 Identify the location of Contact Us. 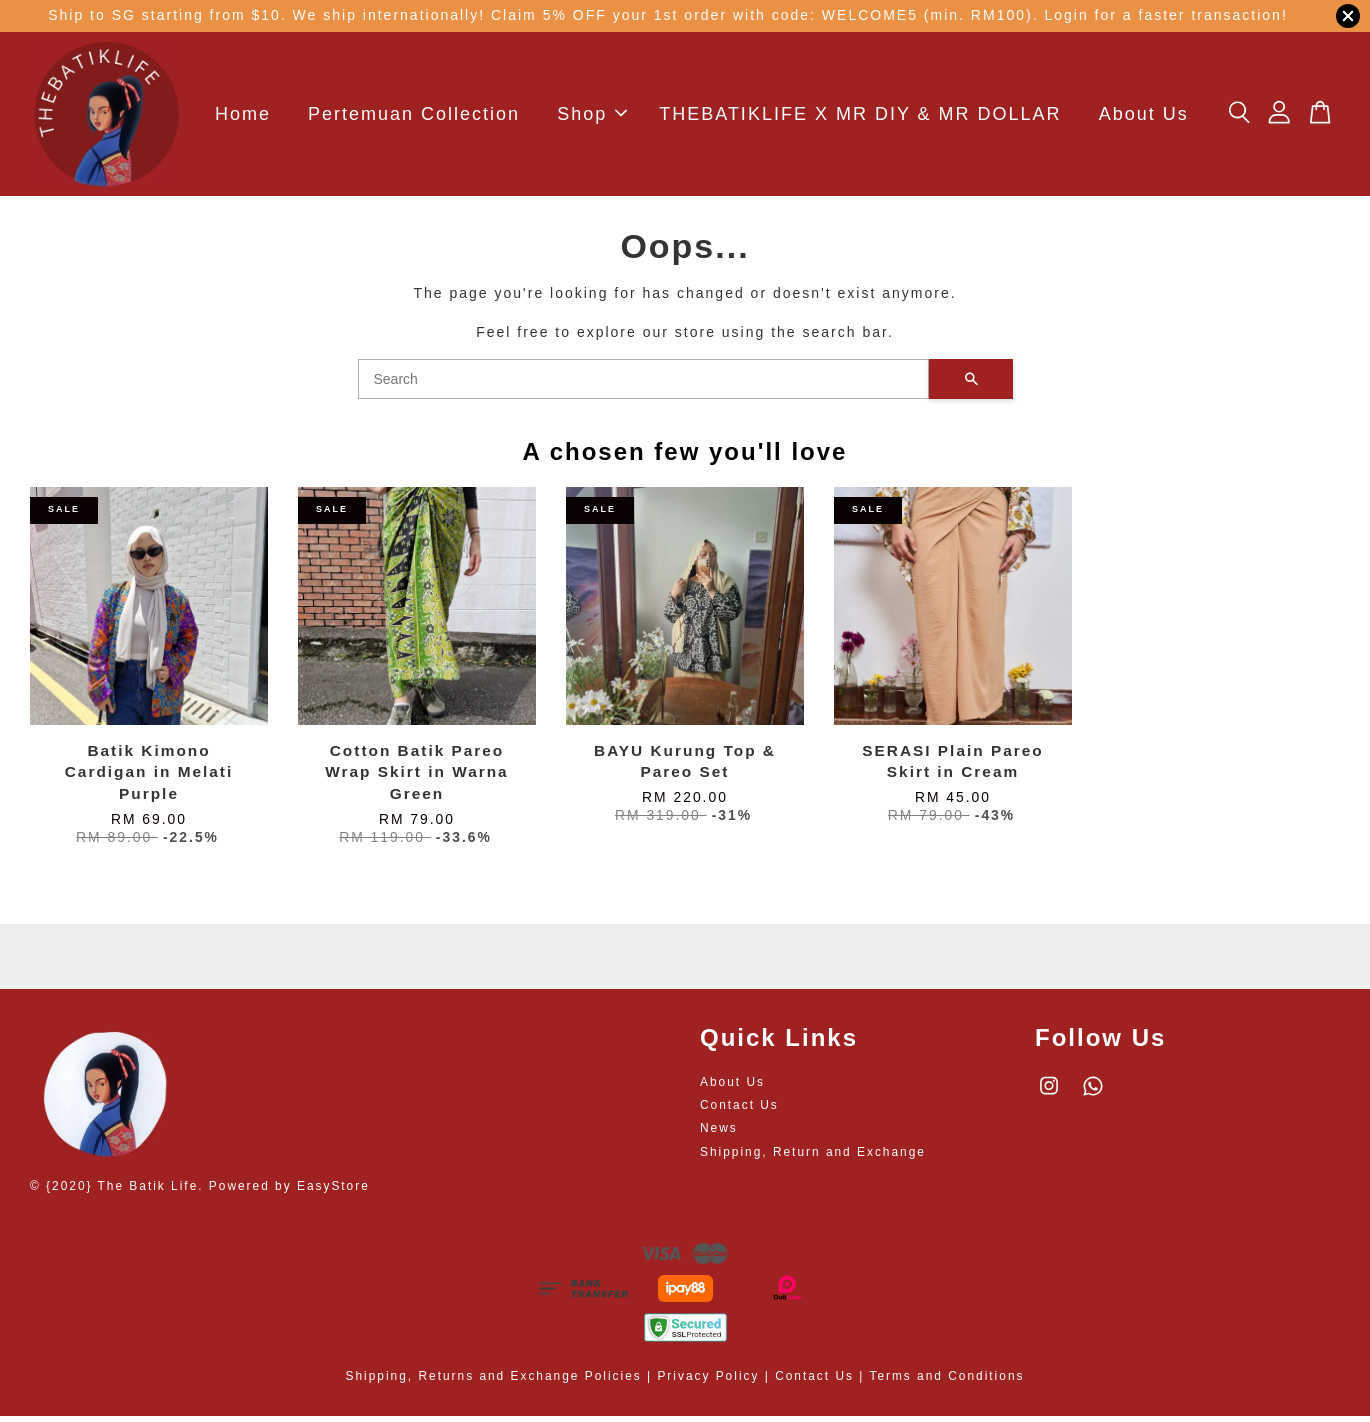
(739, 1111).